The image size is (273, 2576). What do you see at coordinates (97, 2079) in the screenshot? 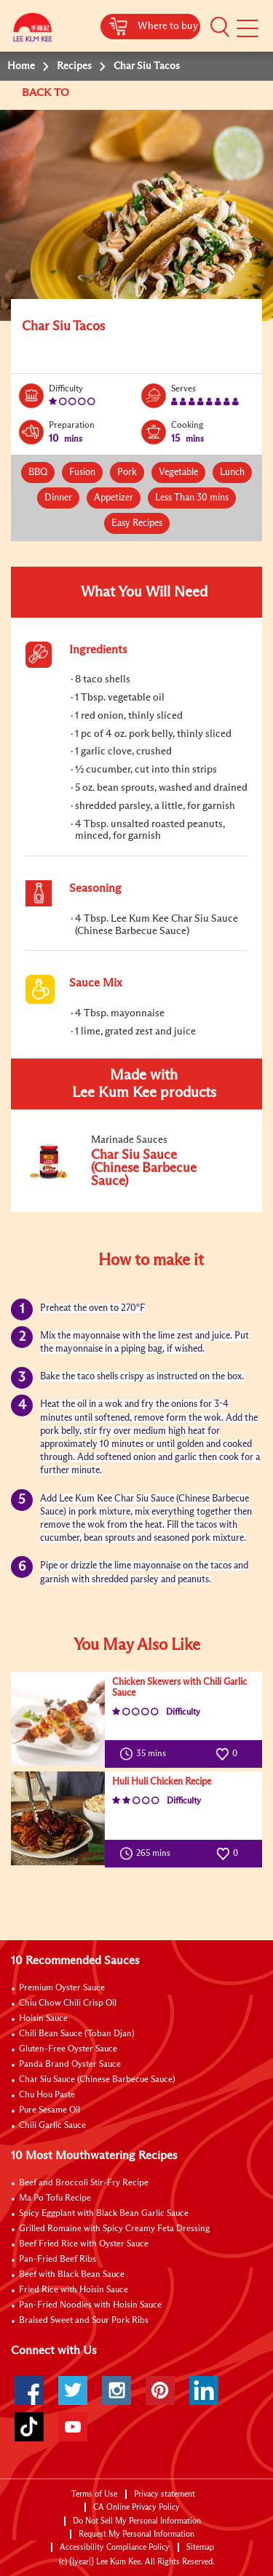
I see `Char Siu Sauce (Chinese Barbecue Sauce)` at bounding box center [97, 2079].